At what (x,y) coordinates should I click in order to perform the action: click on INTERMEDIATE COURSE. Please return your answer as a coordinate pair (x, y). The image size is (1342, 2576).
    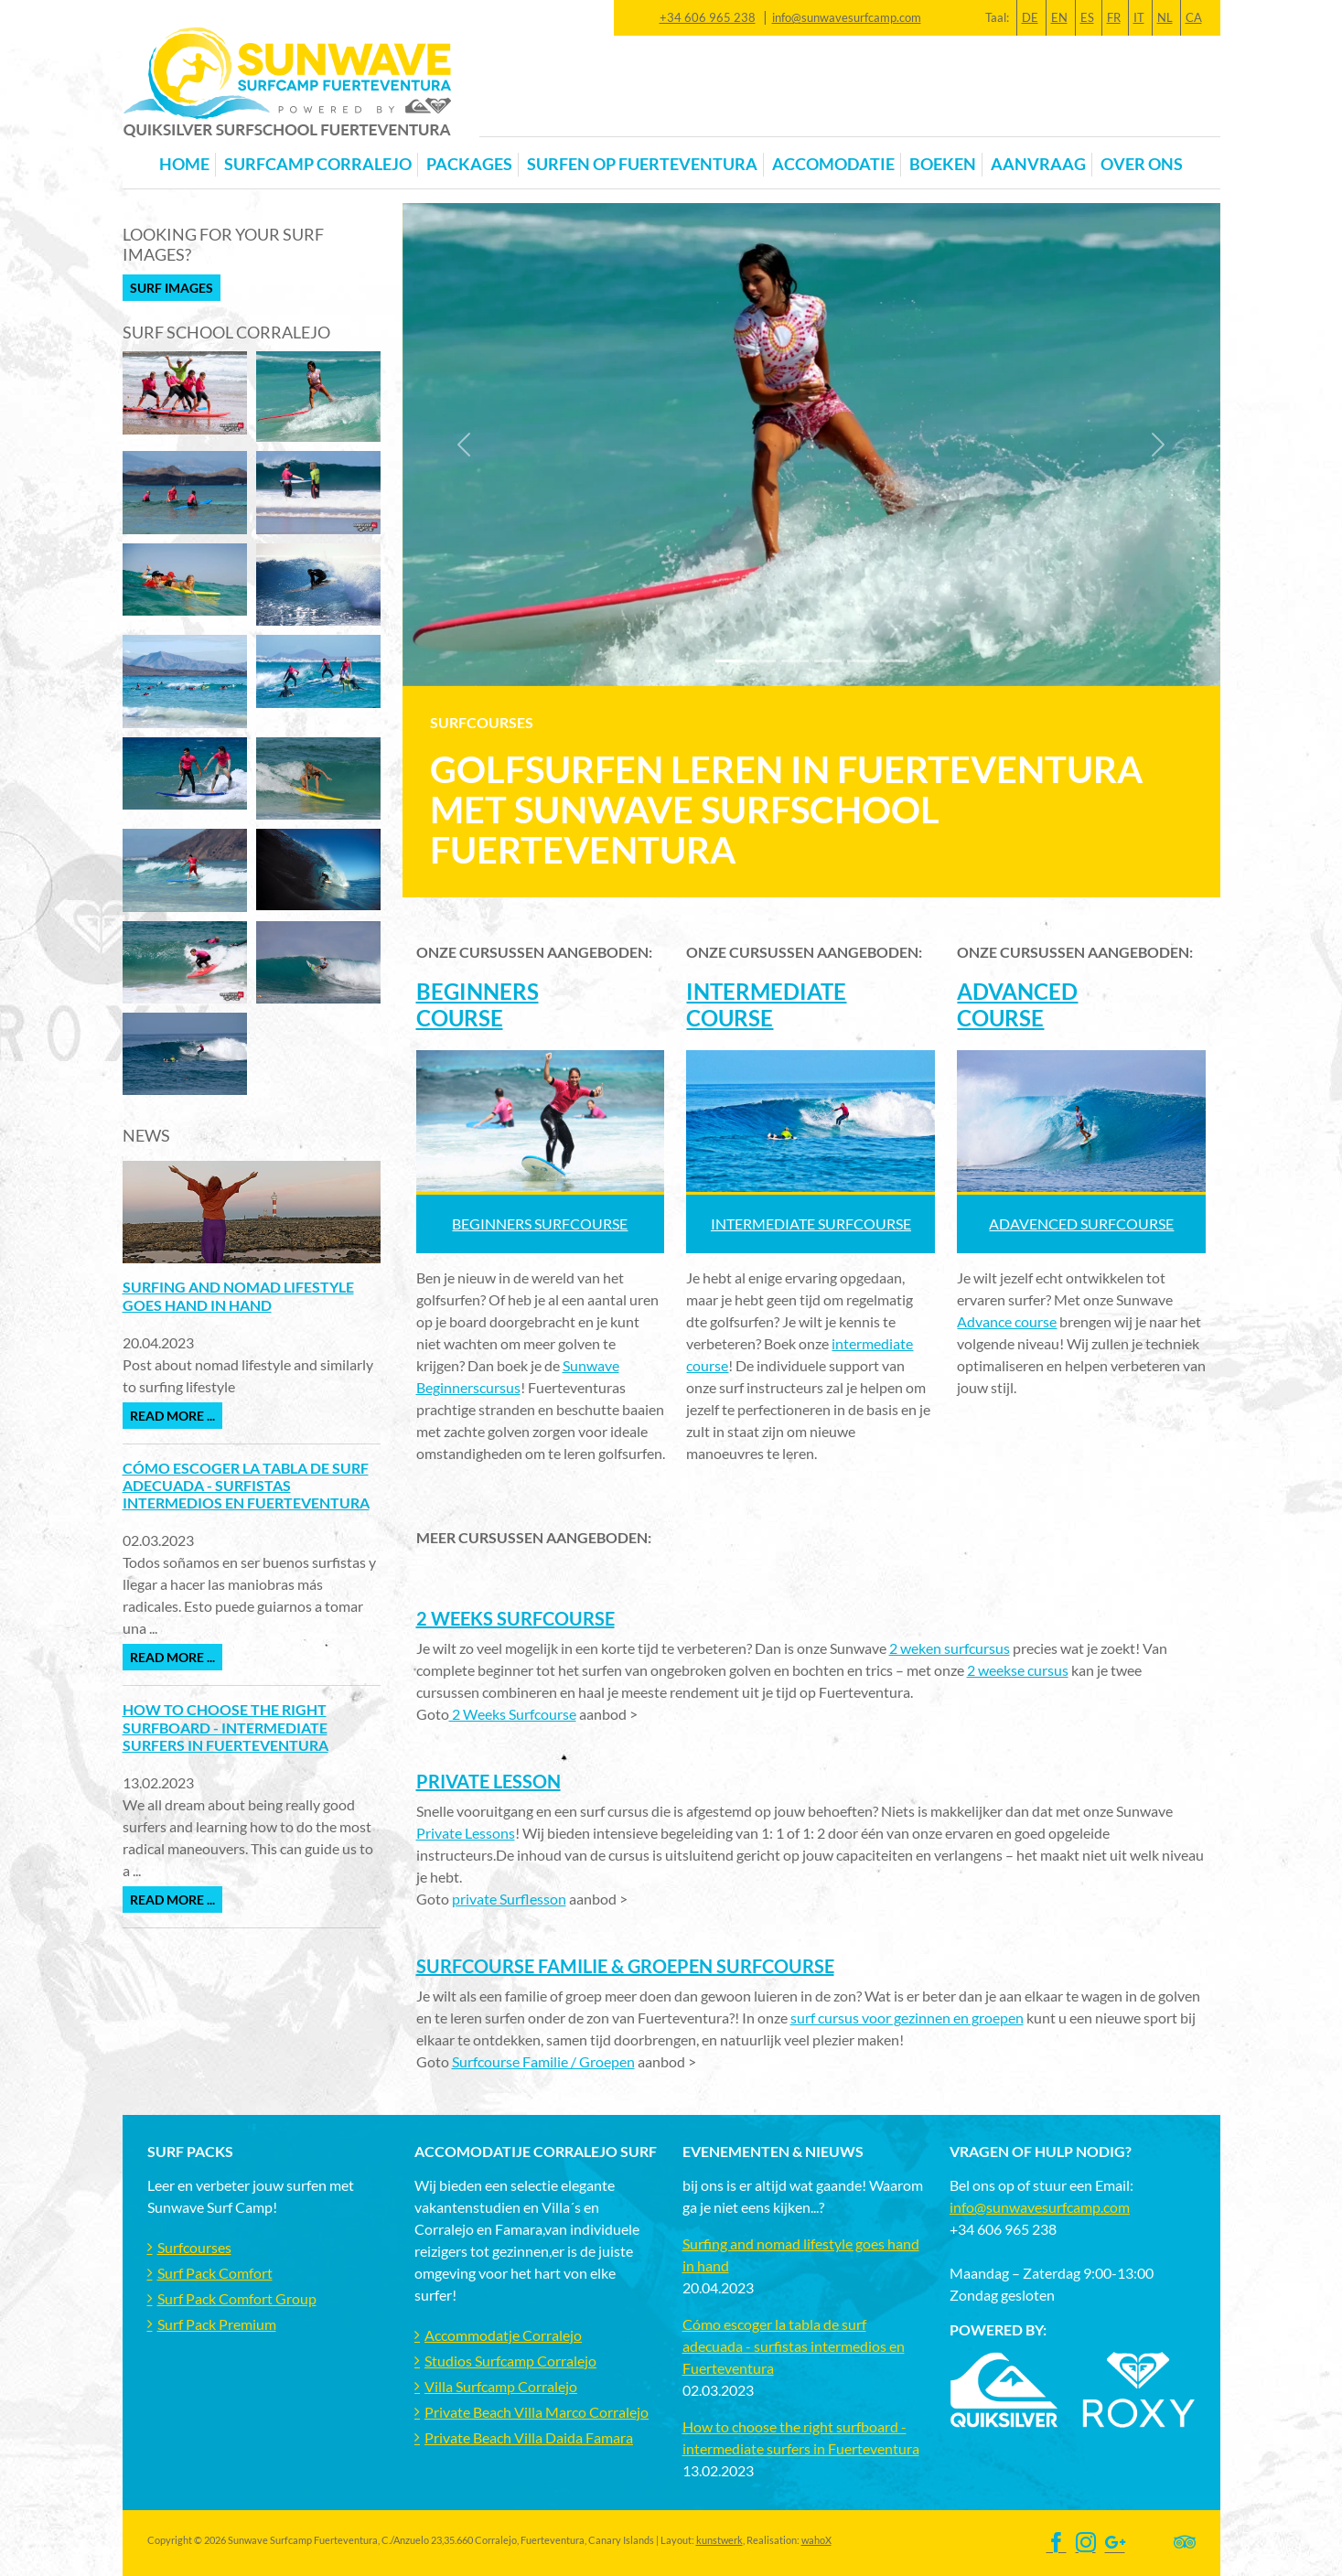
    Looking at the image, I should click on (766, 1004).